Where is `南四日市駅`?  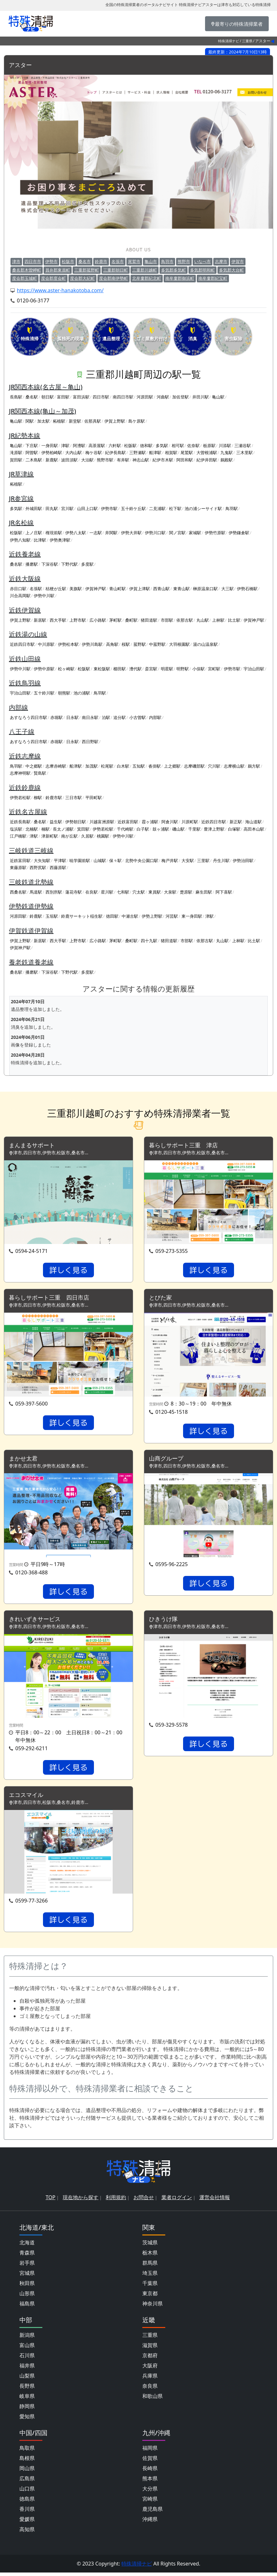
南四日市駅 is located at coordinates (123, 397).